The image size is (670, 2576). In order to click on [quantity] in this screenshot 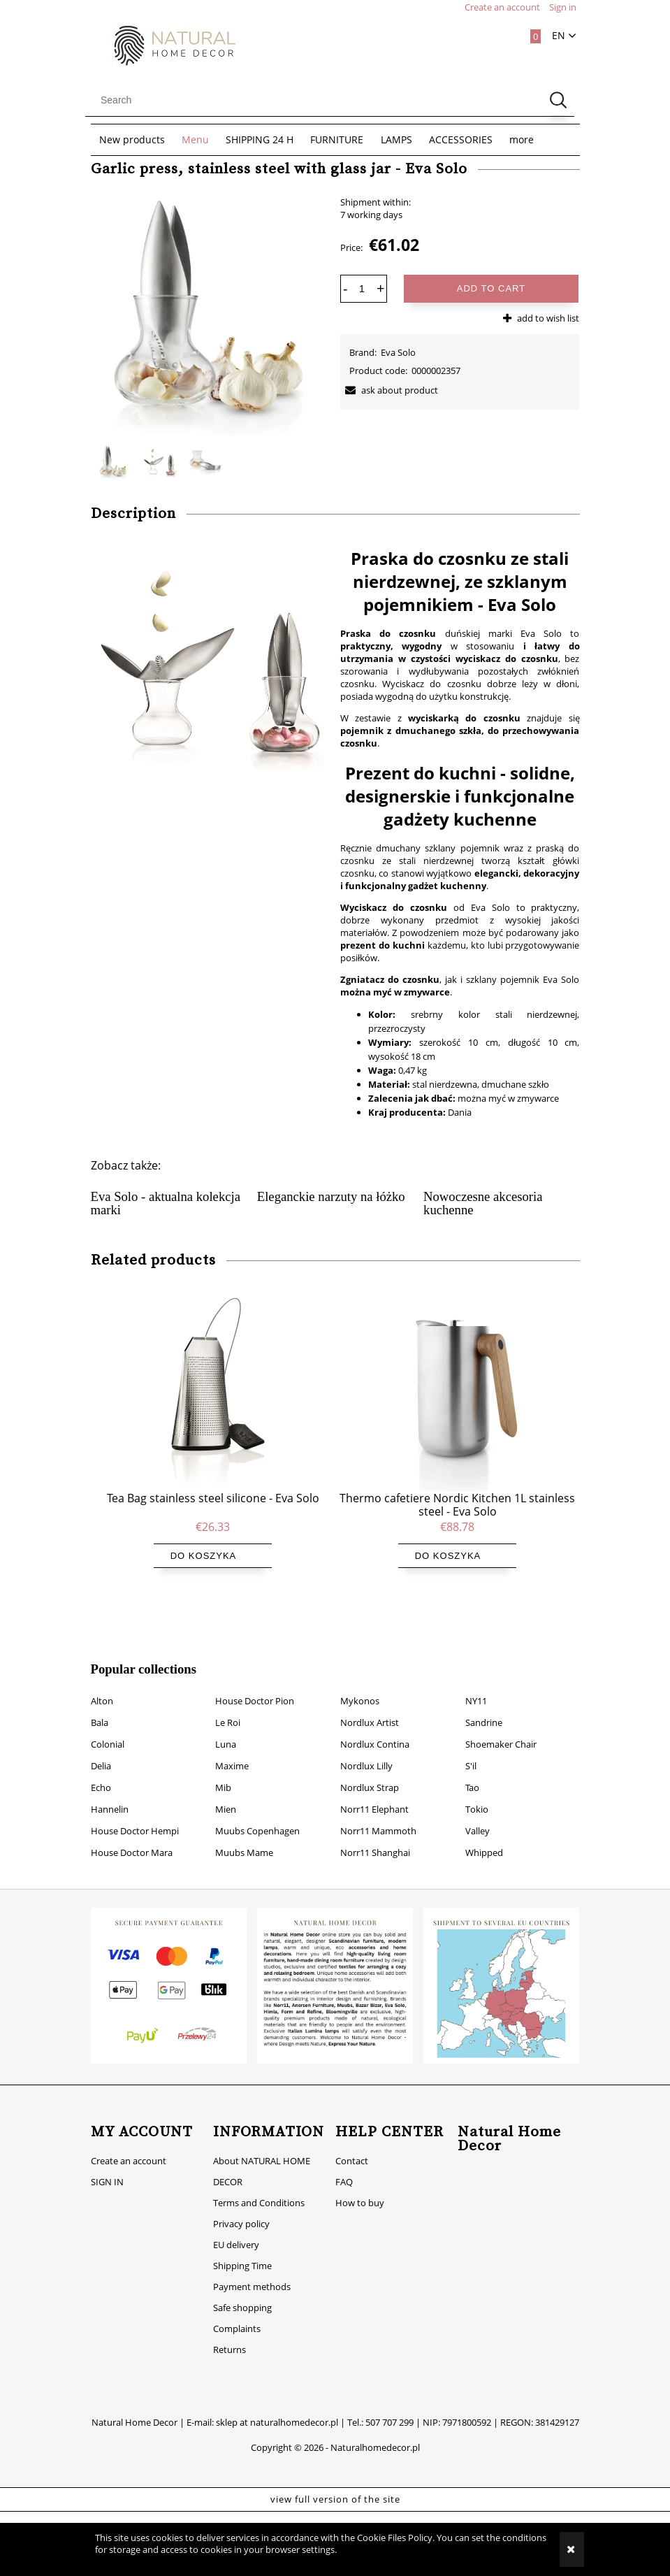, I will do `click(362, 288)`.